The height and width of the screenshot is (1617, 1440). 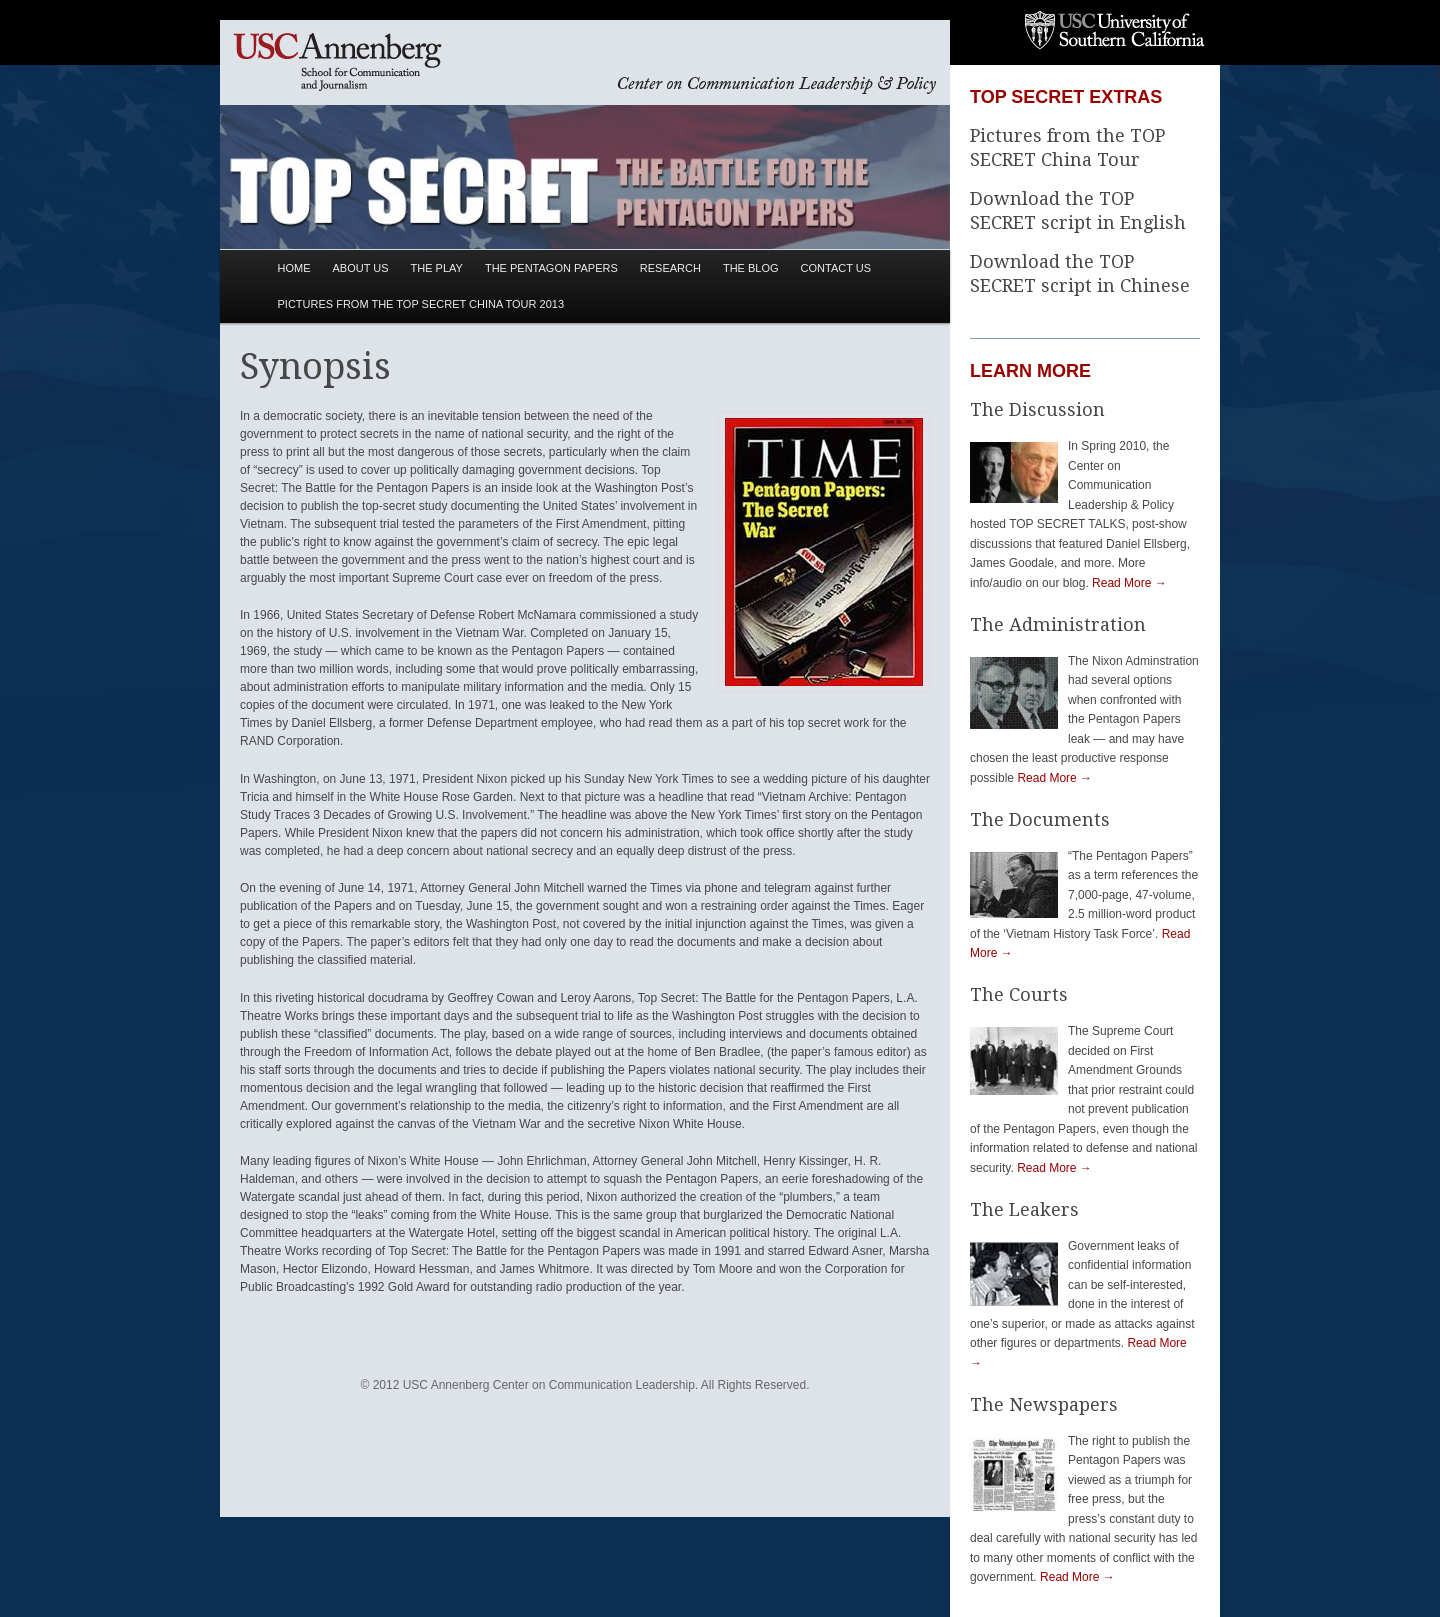 What do you see at coordinates (1044, 1404) in the screenshot?
I see `The Newspapers` at bounding box center [1044, 1404].